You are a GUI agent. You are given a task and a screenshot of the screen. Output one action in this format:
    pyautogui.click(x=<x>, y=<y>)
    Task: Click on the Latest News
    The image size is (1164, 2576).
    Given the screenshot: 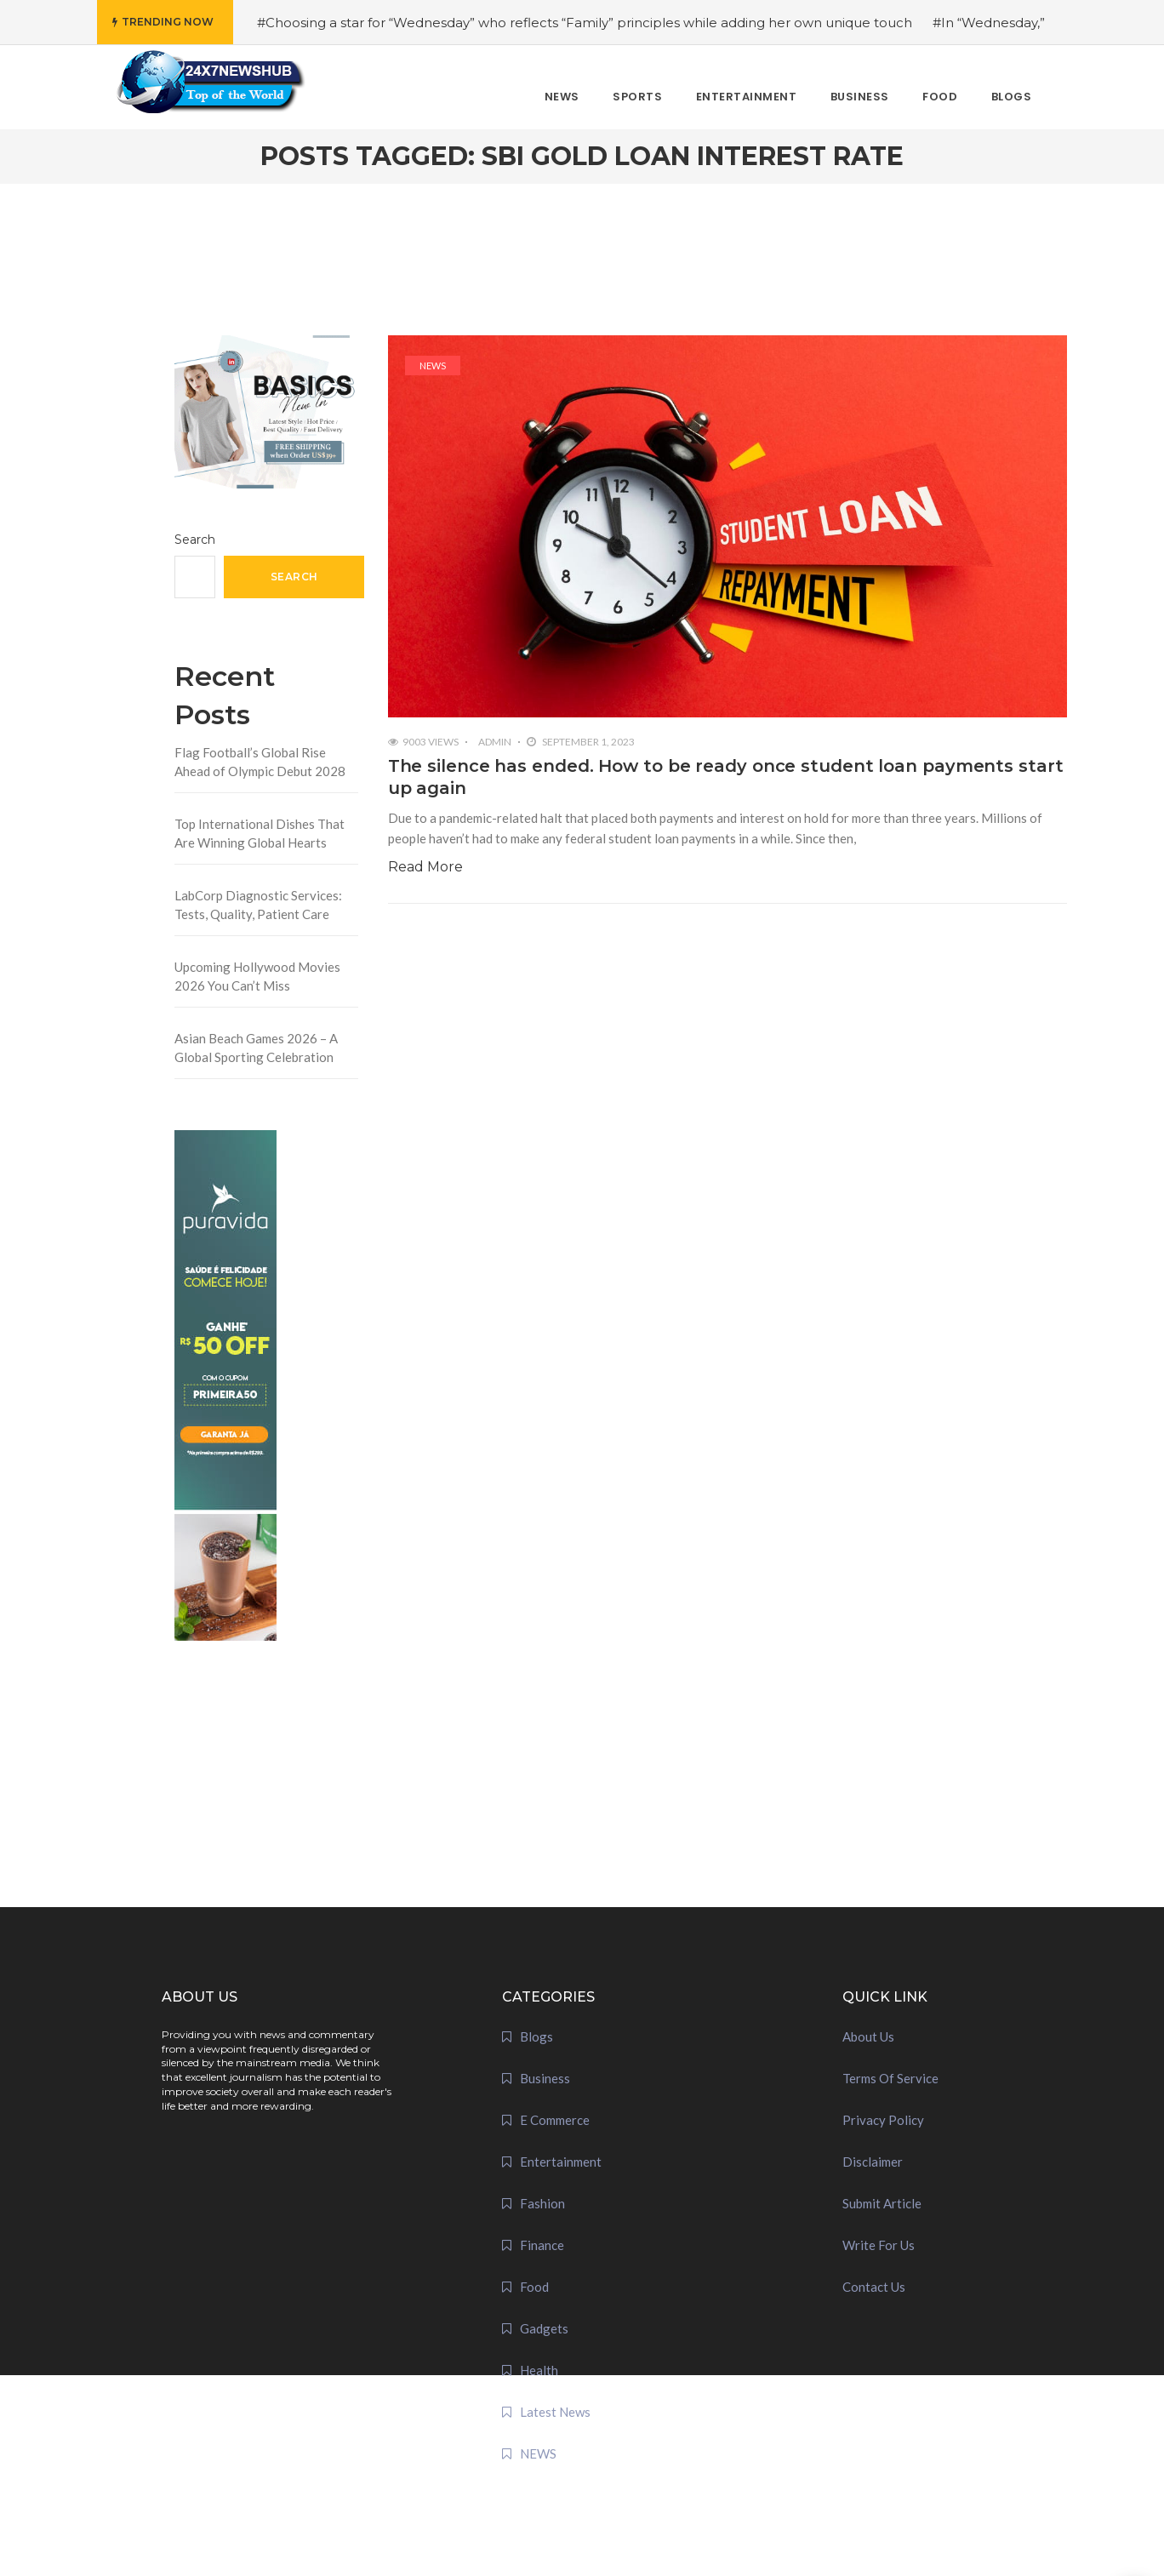 What is the action you would take?
    pyautogui.click(x=555, y=2411)
    